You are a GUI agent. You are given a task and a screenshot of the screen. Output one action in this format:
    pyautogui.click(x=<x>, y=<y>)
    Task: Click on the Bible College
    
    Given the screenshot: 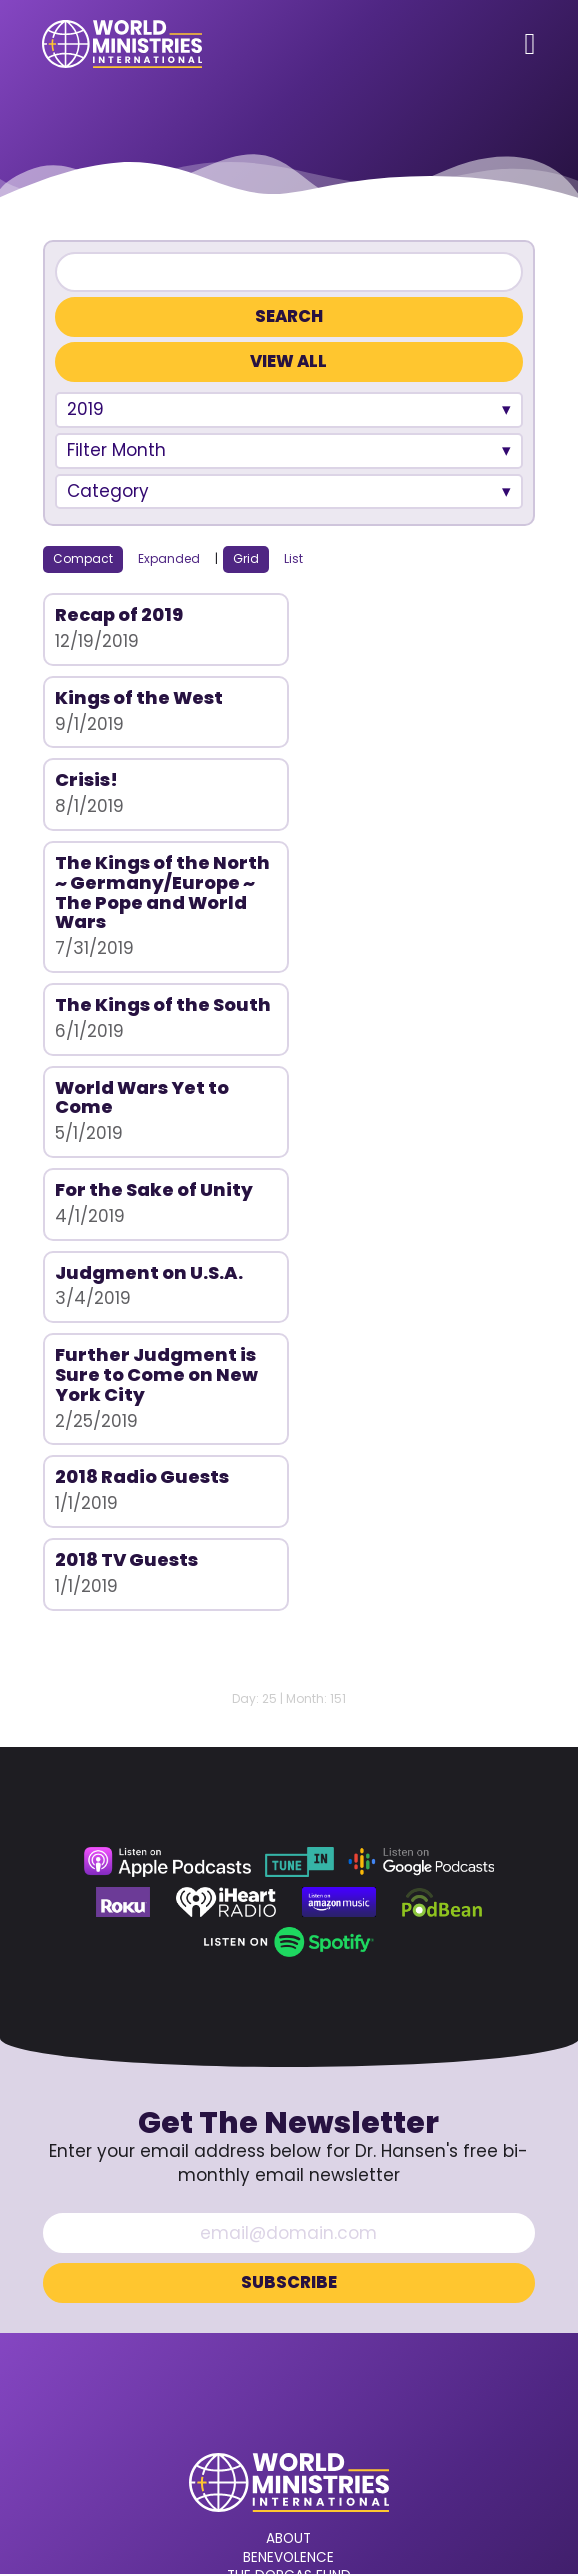 What is the action you would take?
    pyautogui.click(x=288, y=2202)
    